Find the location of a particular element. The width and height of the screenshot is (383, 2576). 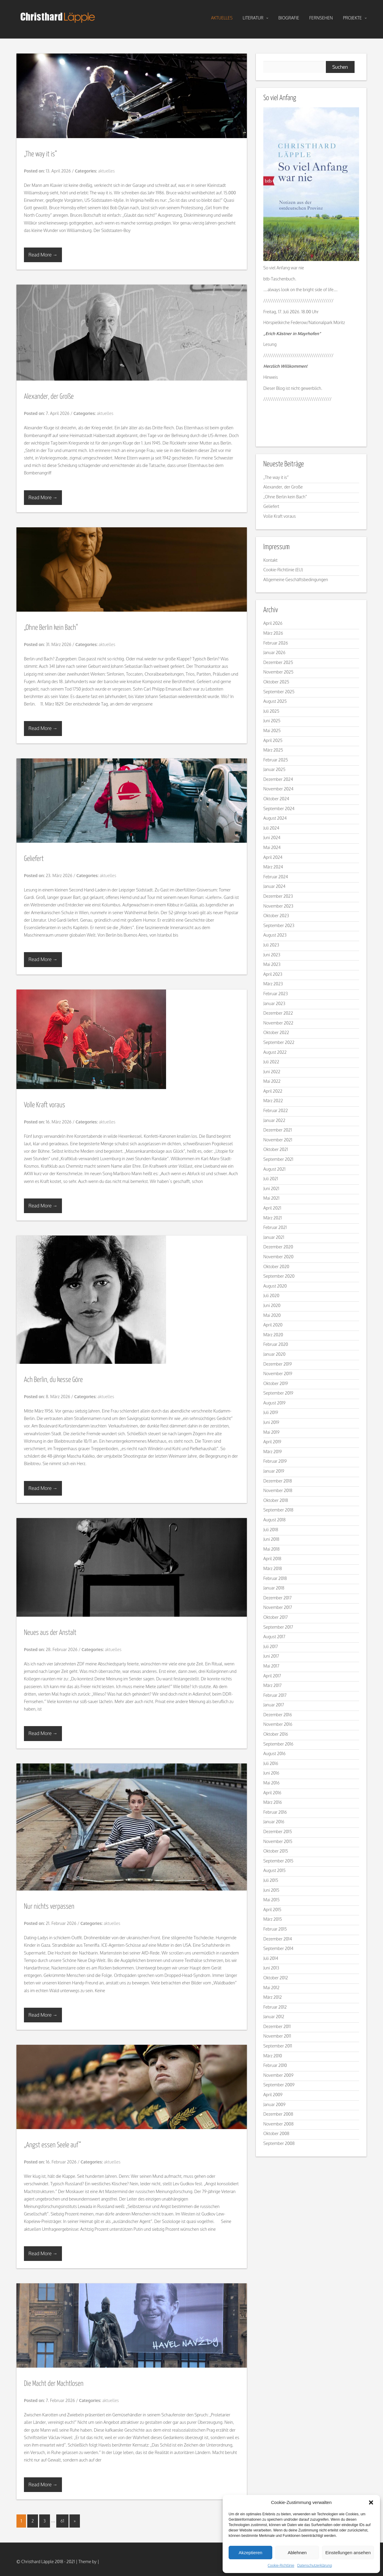

September 2024 is located at coordinates (278, 808).